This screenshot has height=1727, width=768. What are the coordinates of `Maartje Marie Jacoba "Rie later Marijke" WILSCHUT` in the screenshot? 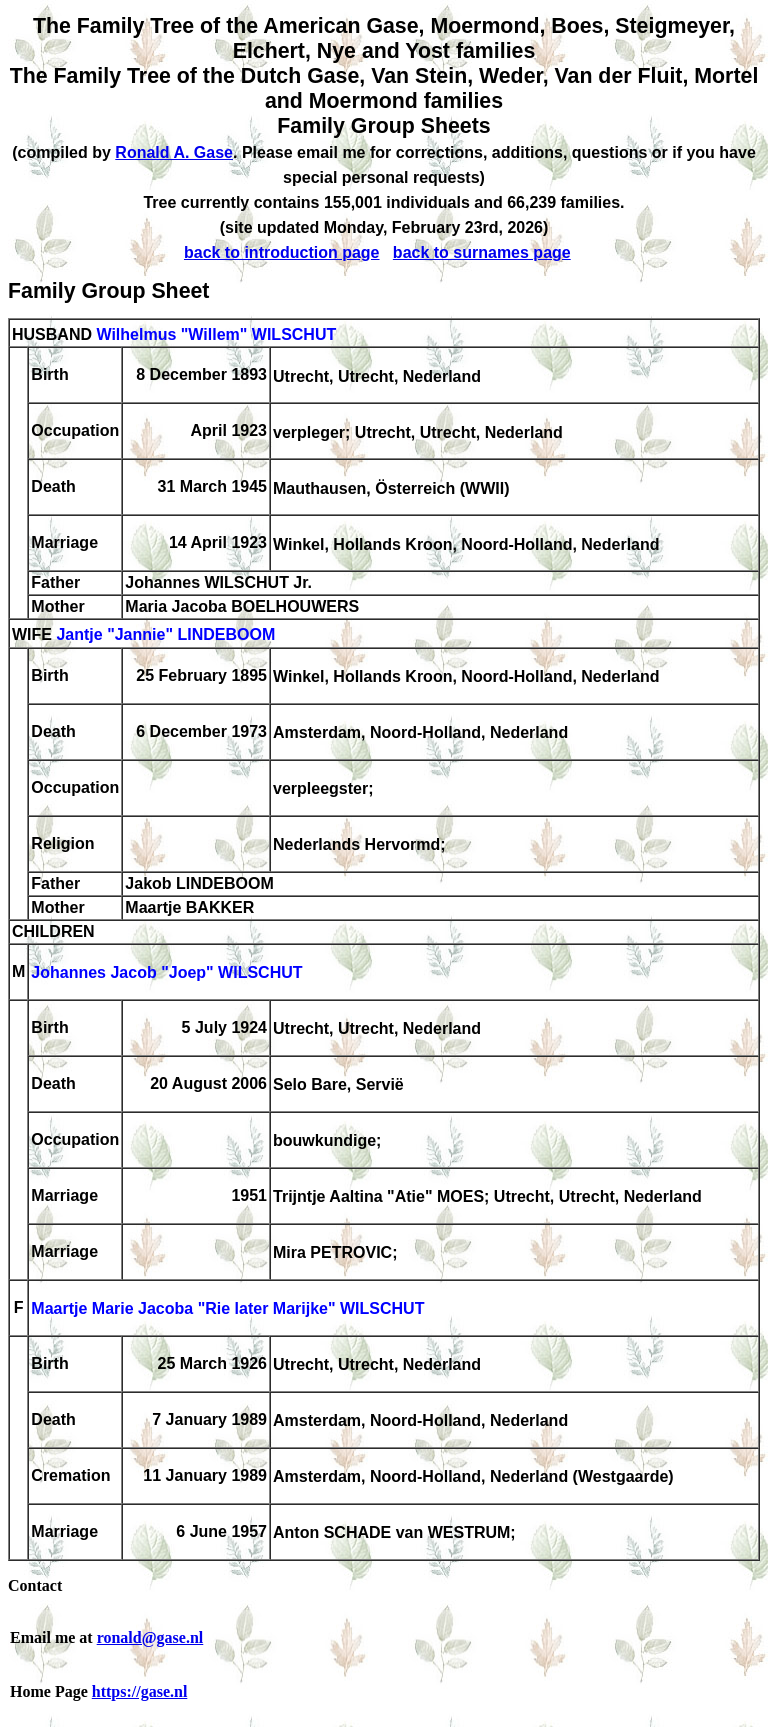 It's located at (227, 1309).